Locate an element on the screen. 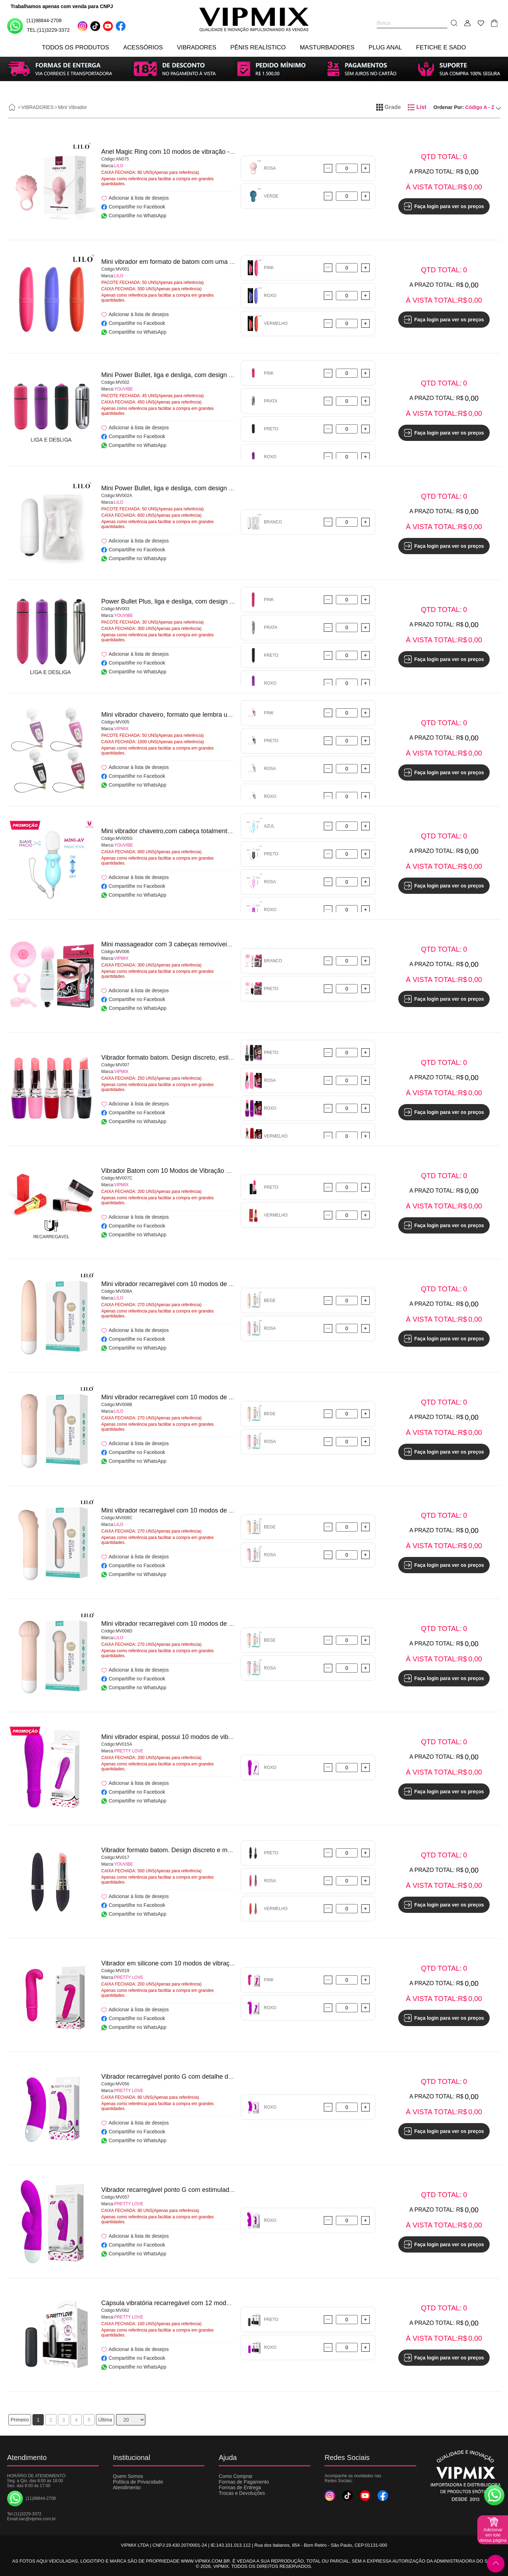 The height and width of the screenshot is (2576, 508). TODOS OS PRODUTOS is located at coordinates (75, 47).